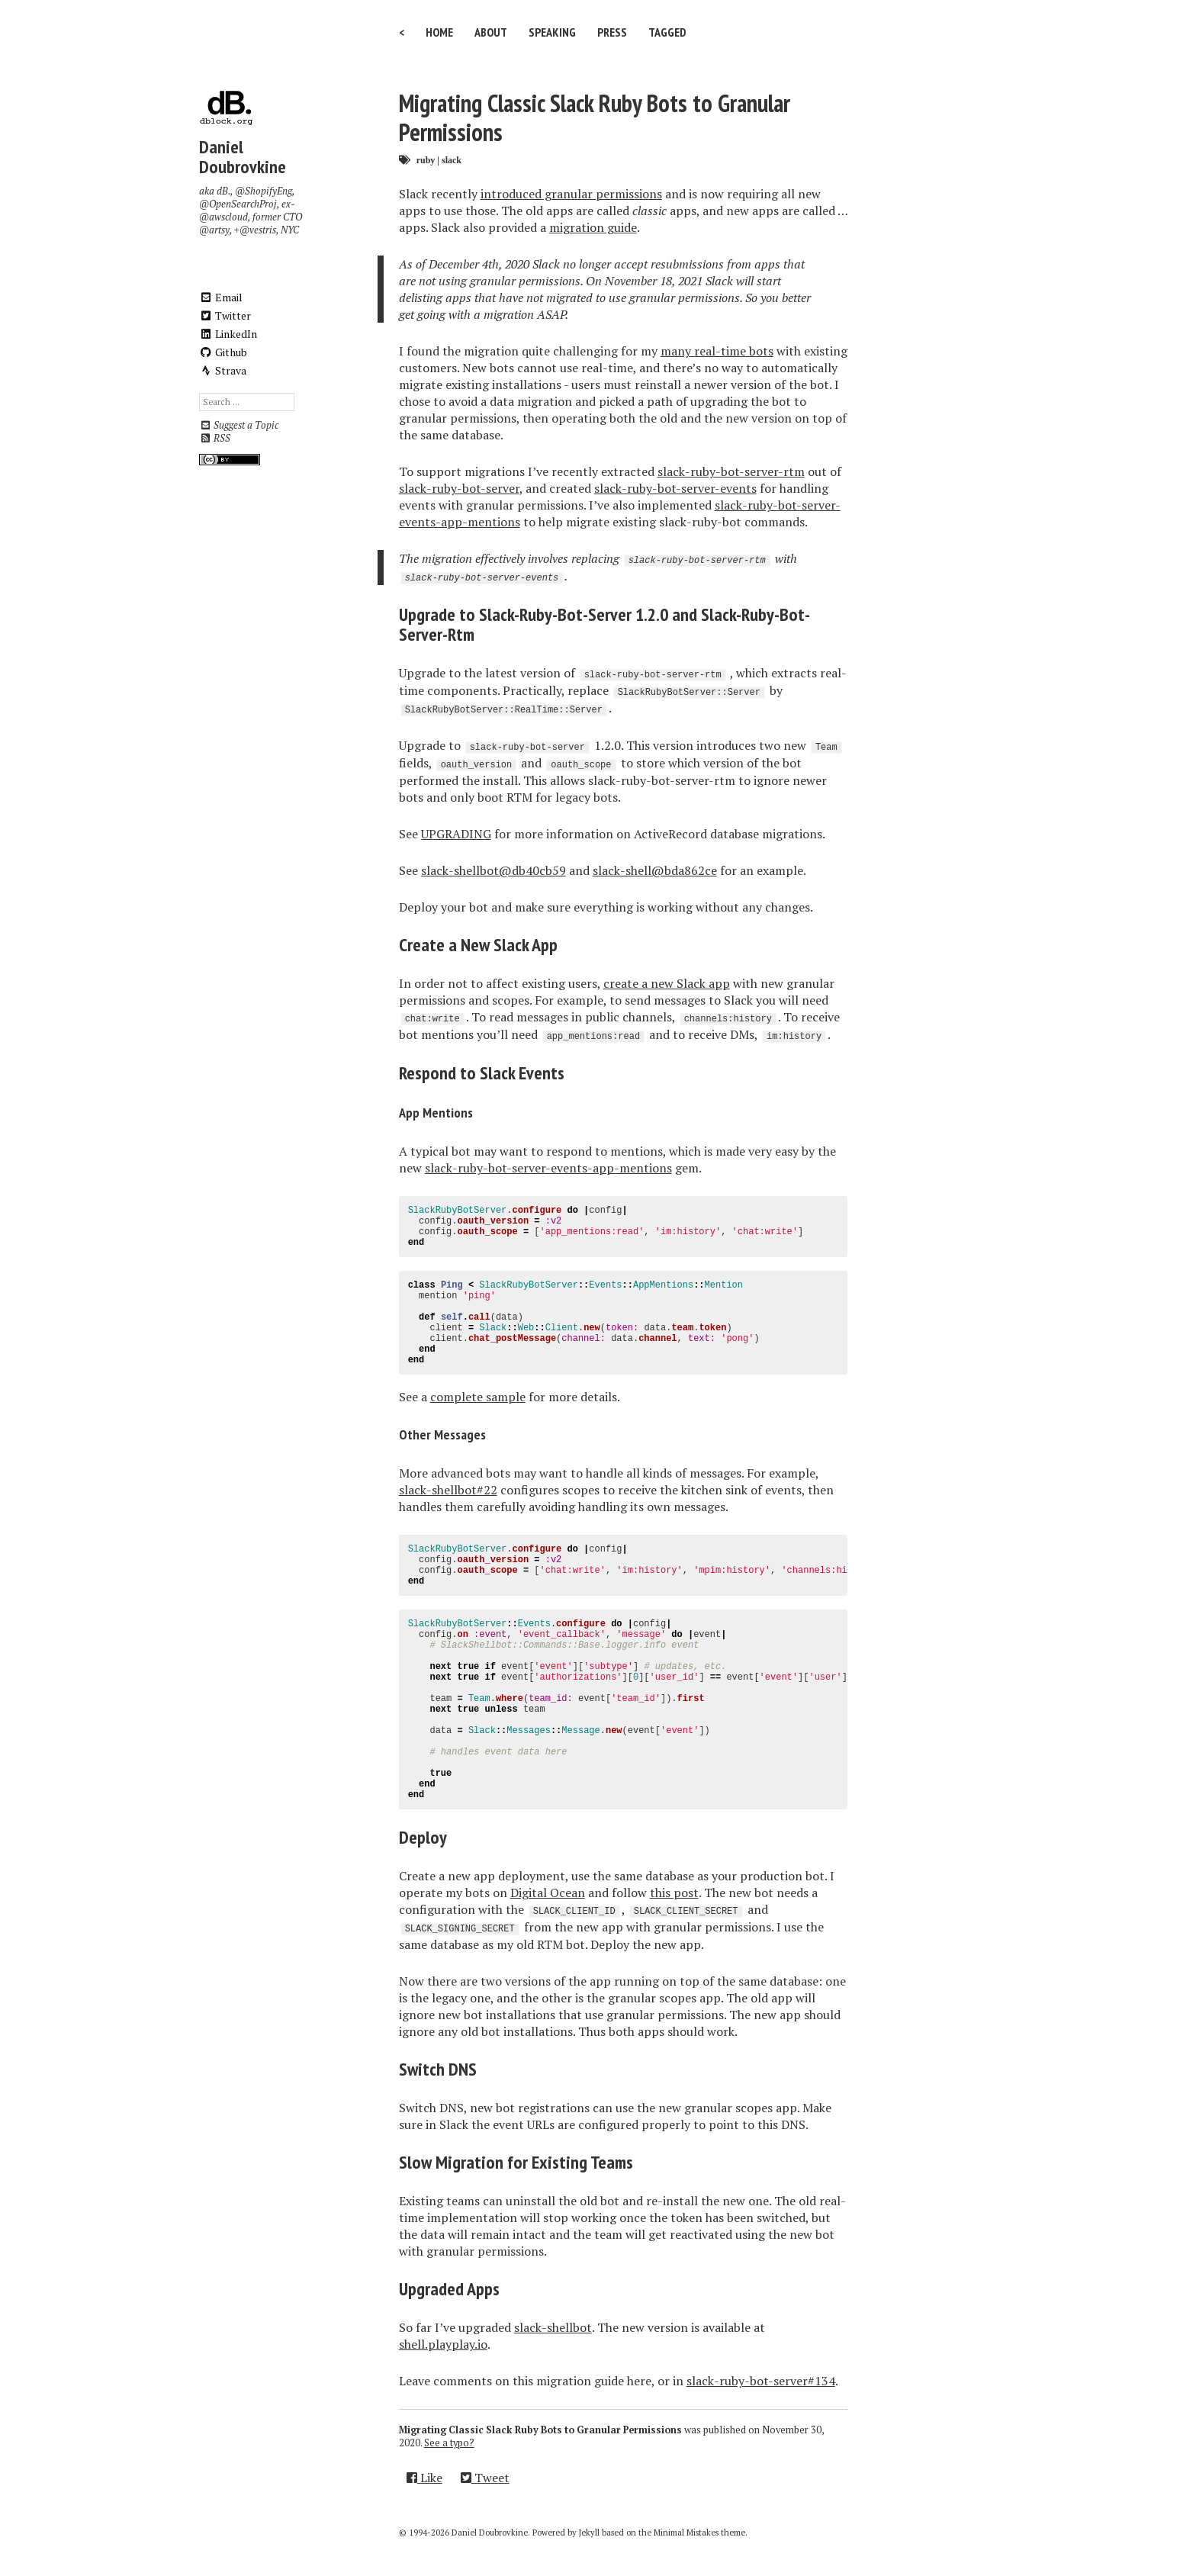 This screenshot has height=2576, width=1196. What do you see at coordinates (490, 32) in the screenshot?
I see `About` at bounding box center [490, 32].